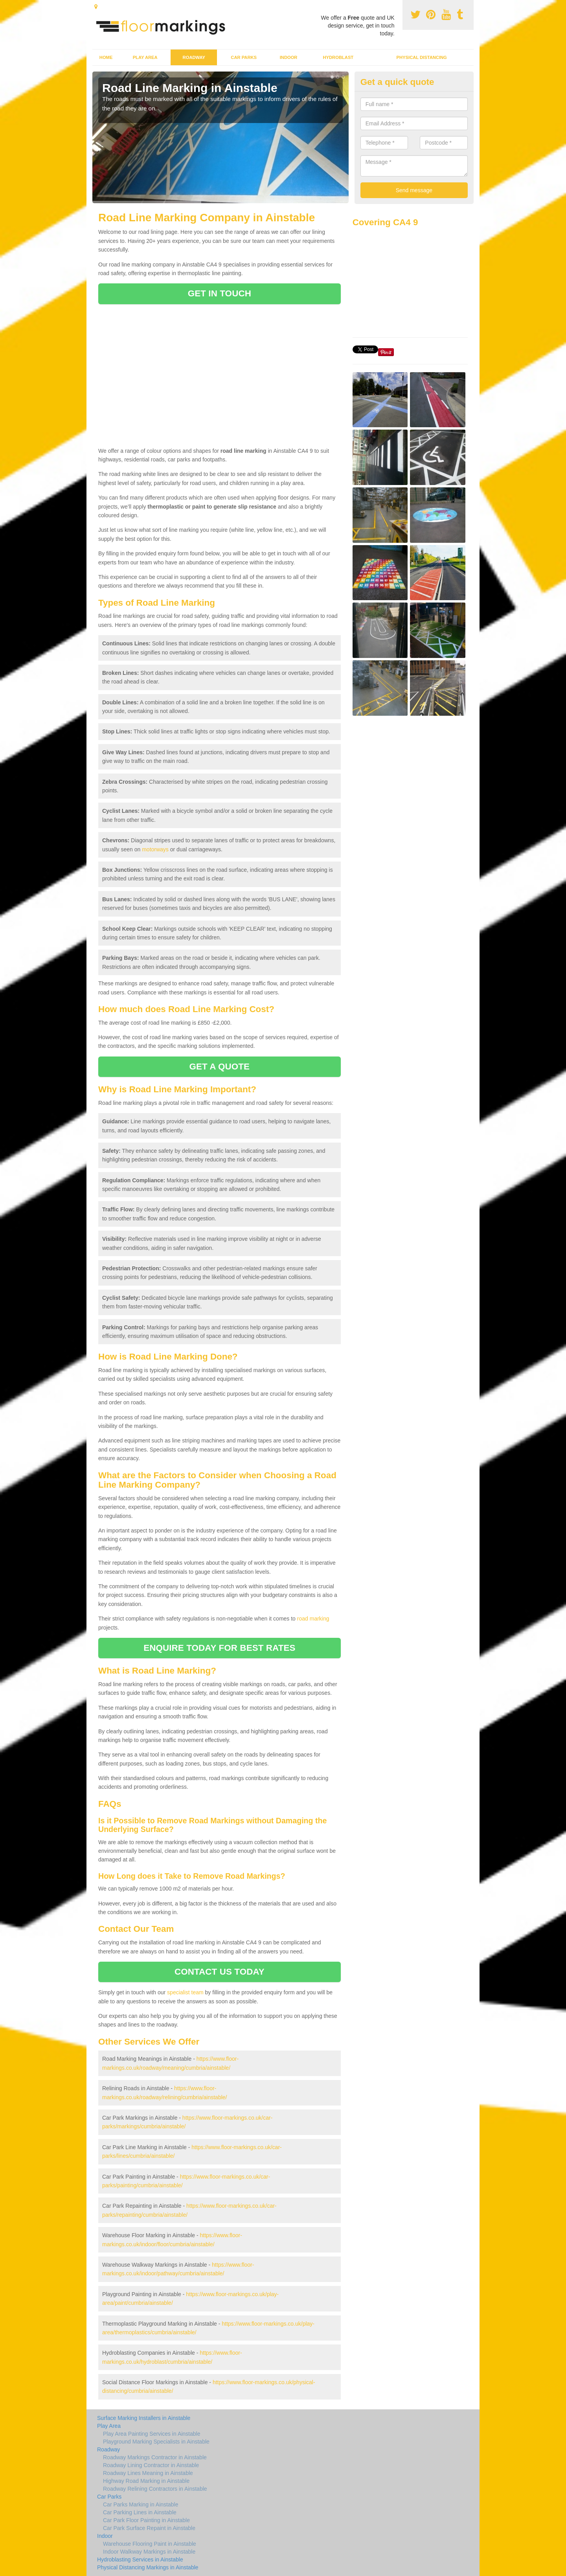 The image size is (566, 2576). What do you see at coordinates (151, 2465) in the screenshot?
I see `Roadway Lining Contractor in Ainstable` at bounding box center [151, 2465].